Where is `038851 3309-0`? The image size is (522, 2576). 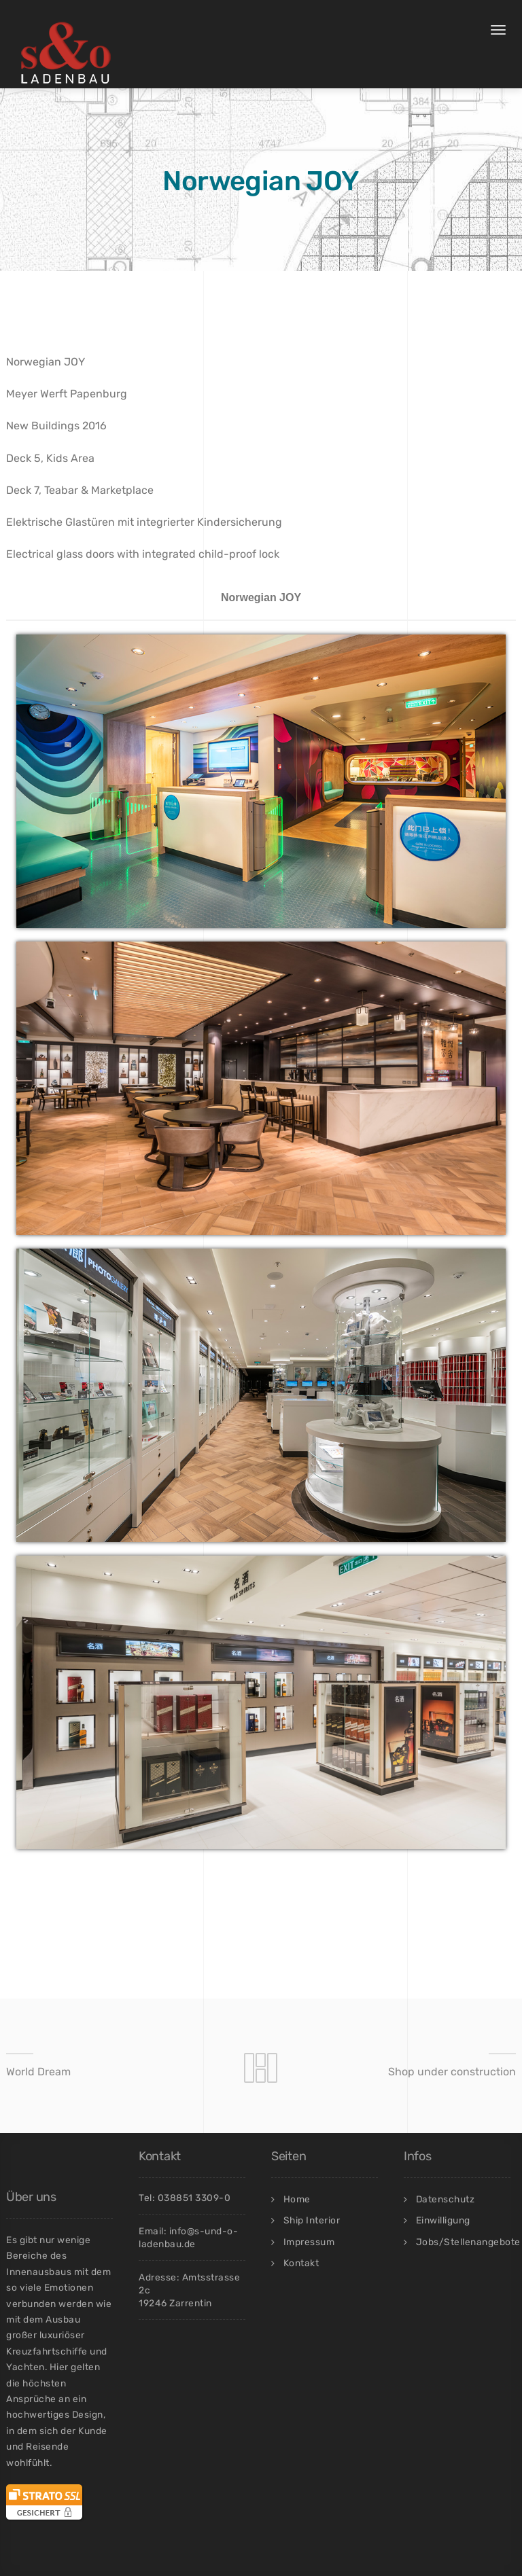 038851 3309-0 is located at coordinates (194, 2197).